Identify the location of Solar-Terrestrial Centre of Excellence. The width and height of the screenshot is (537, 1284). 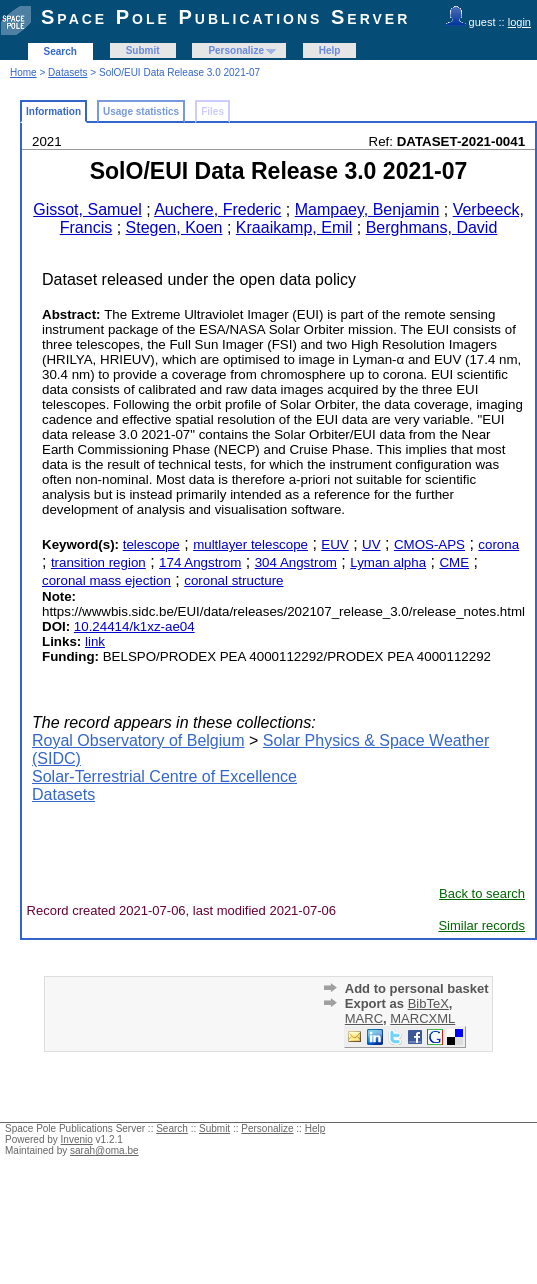
(164, 776).